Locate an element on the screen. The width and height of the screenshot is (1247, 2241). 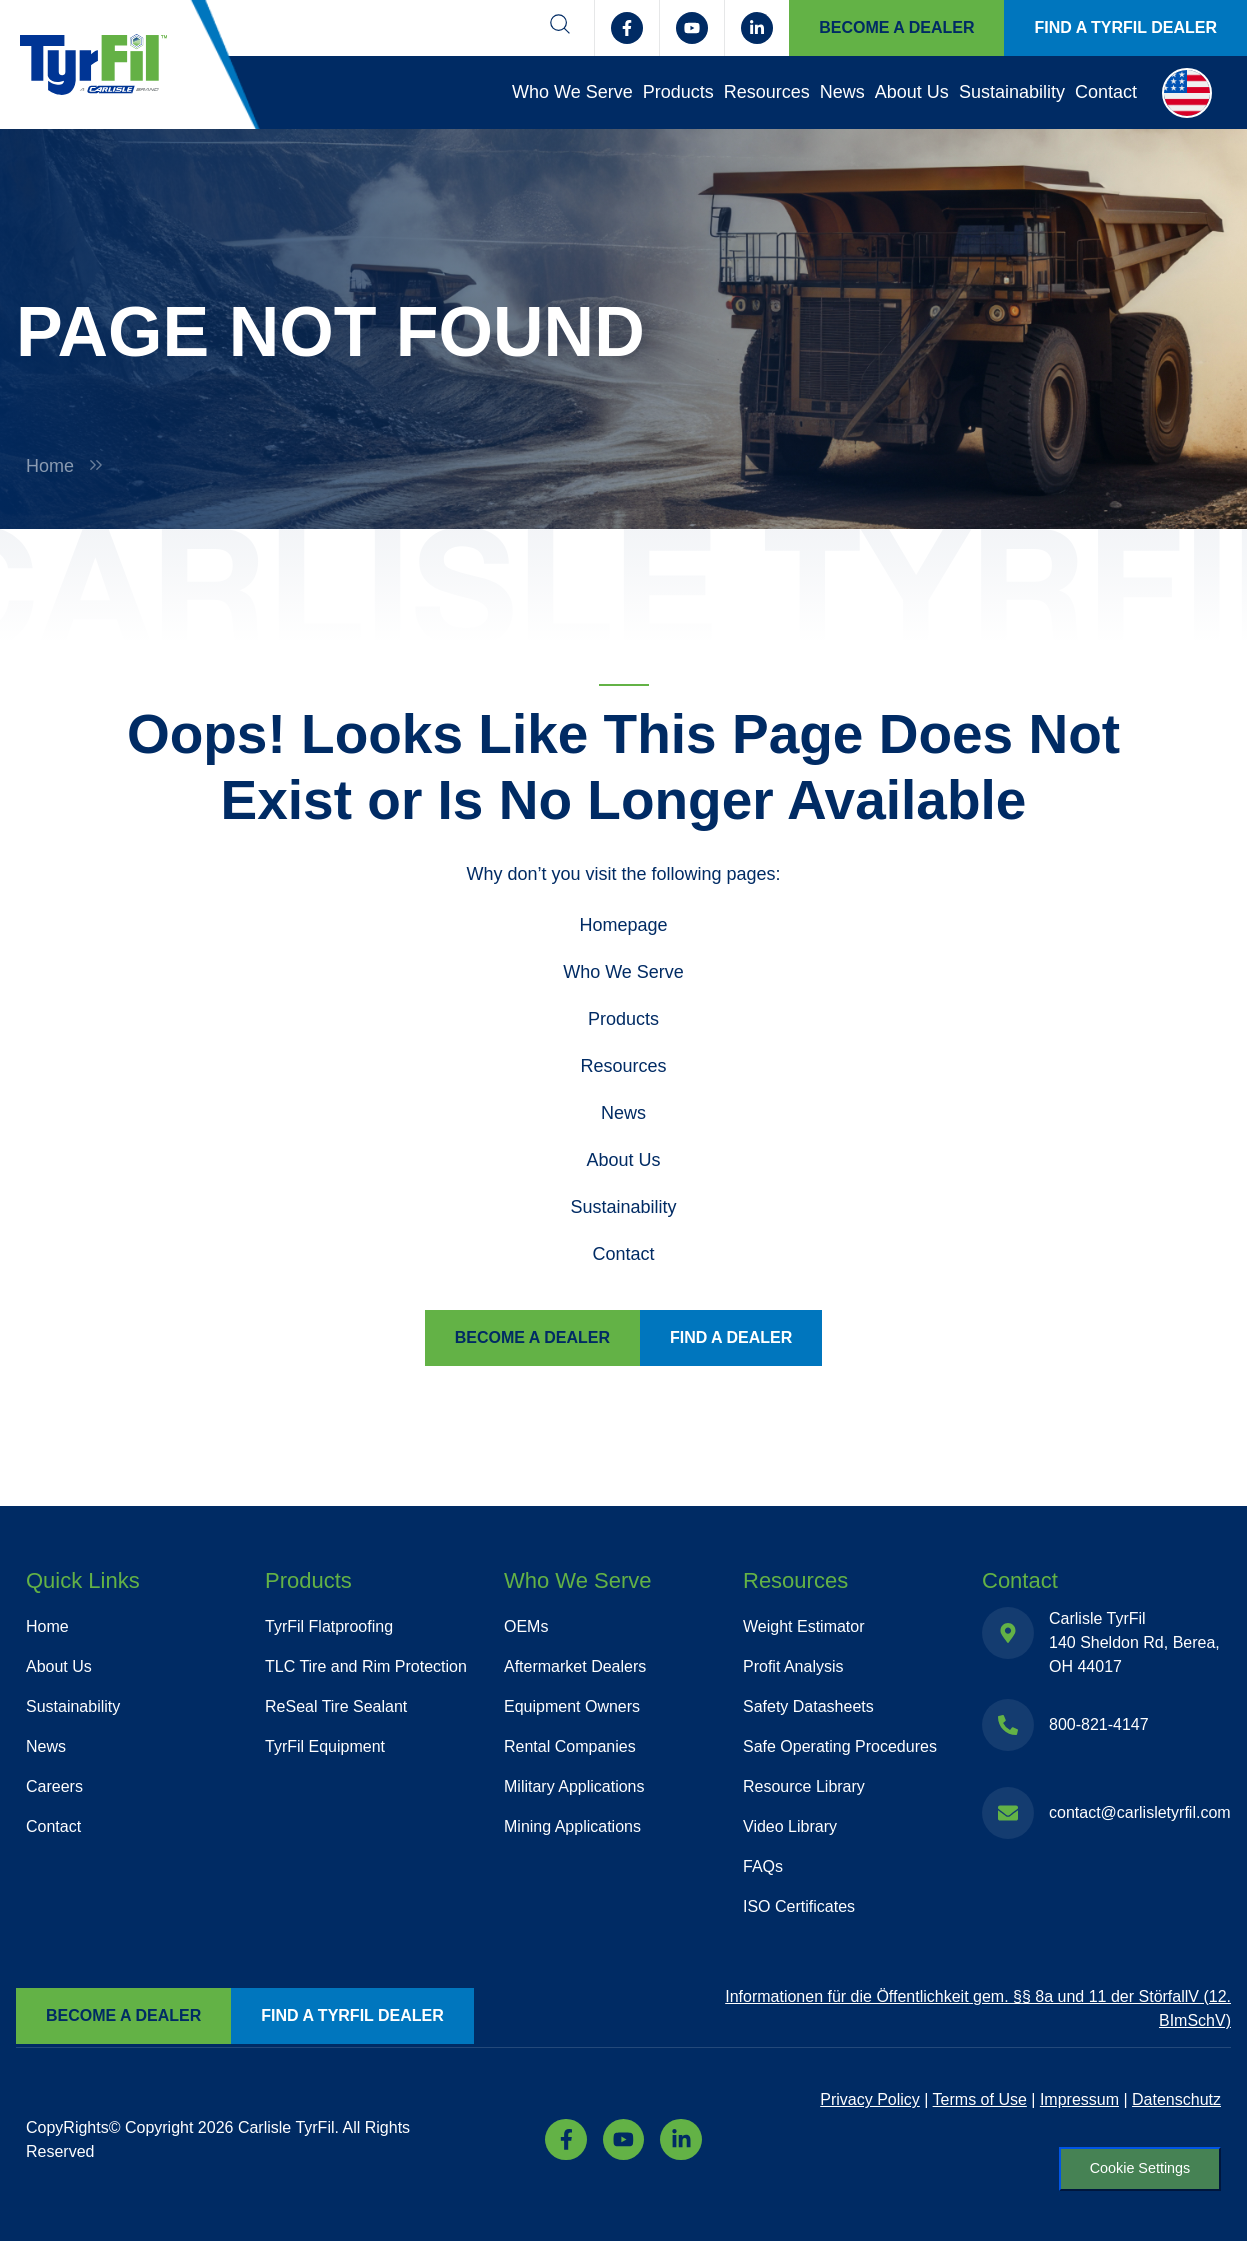
Cookie Settings is located at coordinates (1139, 2168).